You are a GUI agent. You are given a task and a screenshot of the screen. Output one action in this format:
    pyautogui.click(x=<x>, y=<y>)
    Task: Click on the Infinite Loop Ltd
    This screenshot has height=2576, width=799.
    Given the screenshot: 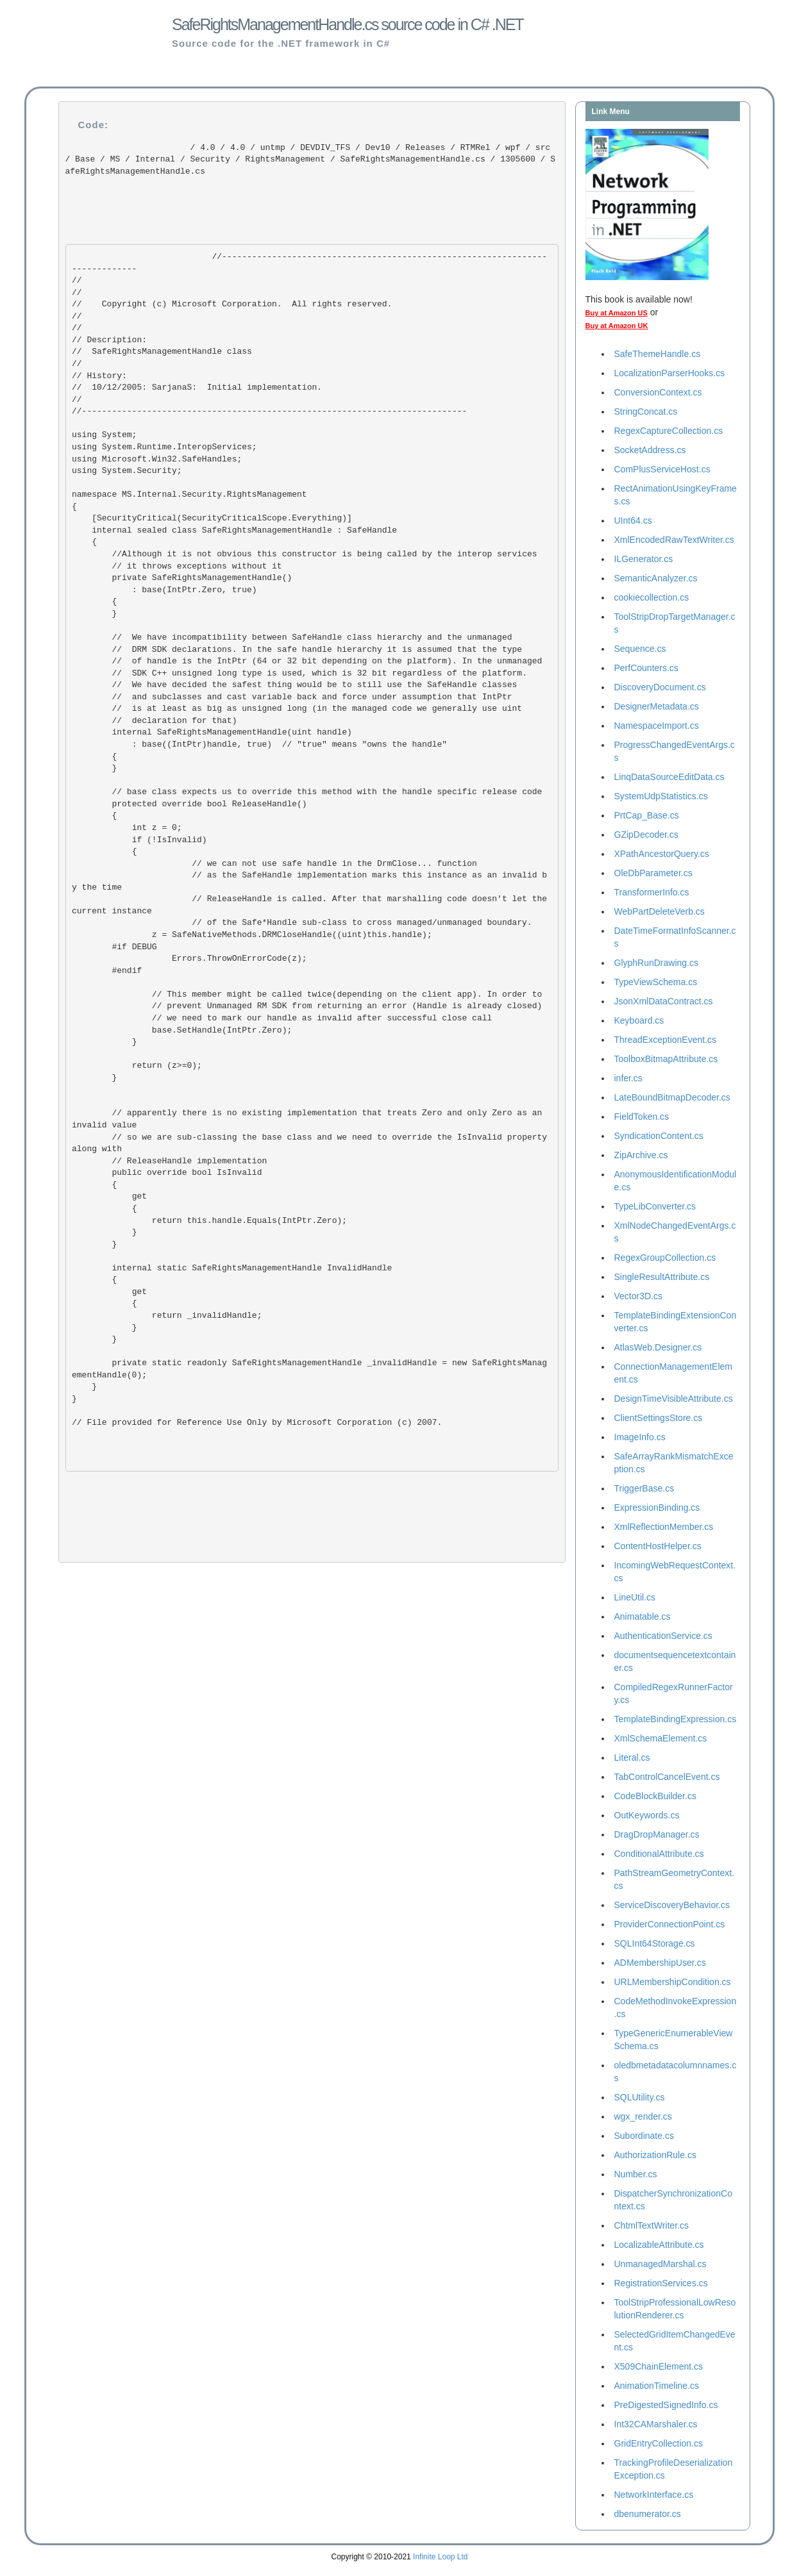 What is the action you would take?
    pyautogui.click(x=440, y=2556)
    